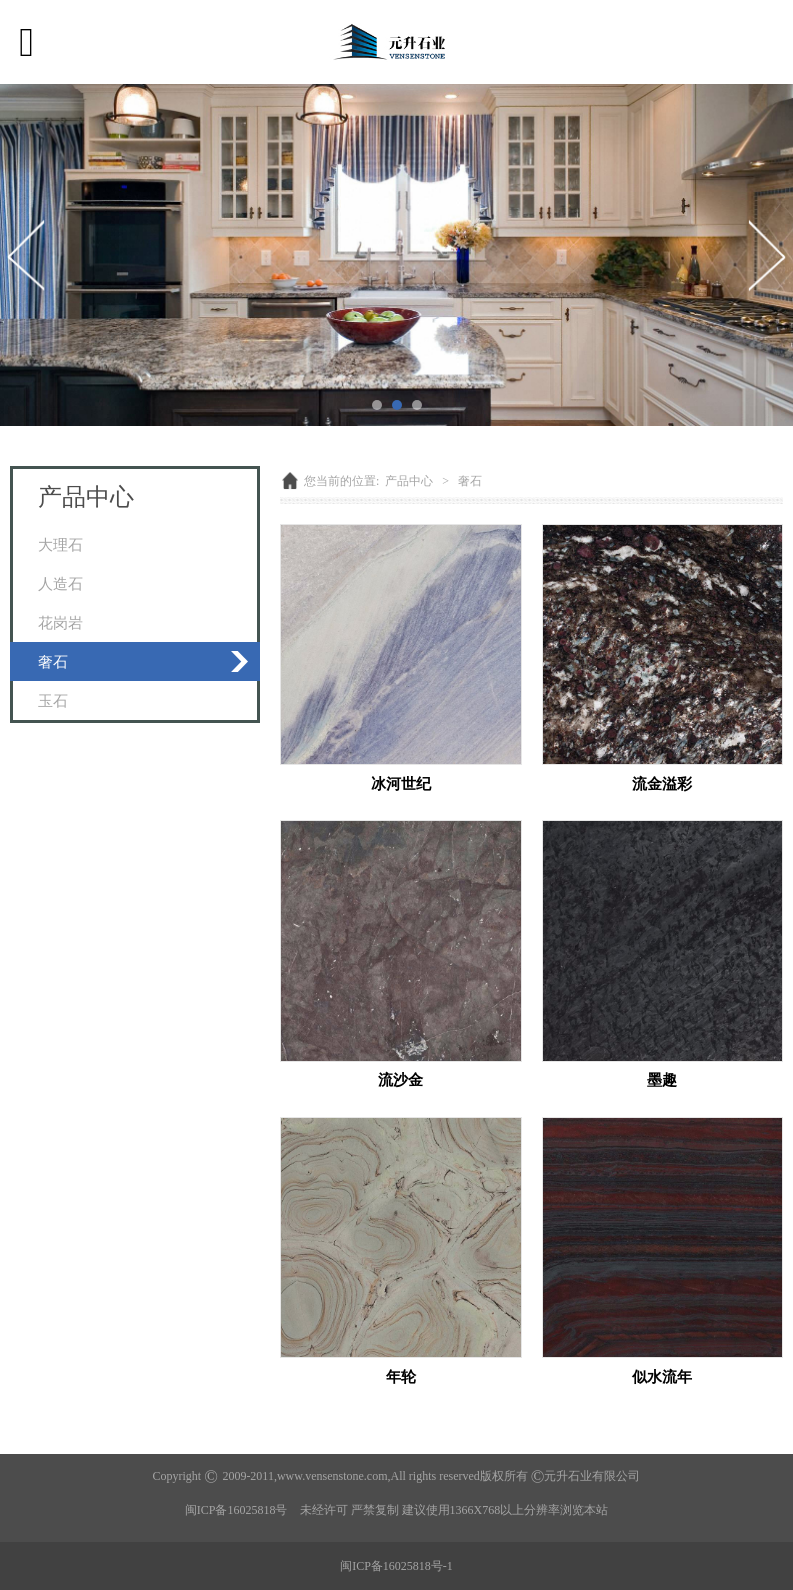 Image resolution: width=793 pixels, height=1590 pixels. Describe the element at coordinates (409, 481) in the screenshot. I see `产品中心` at that location.